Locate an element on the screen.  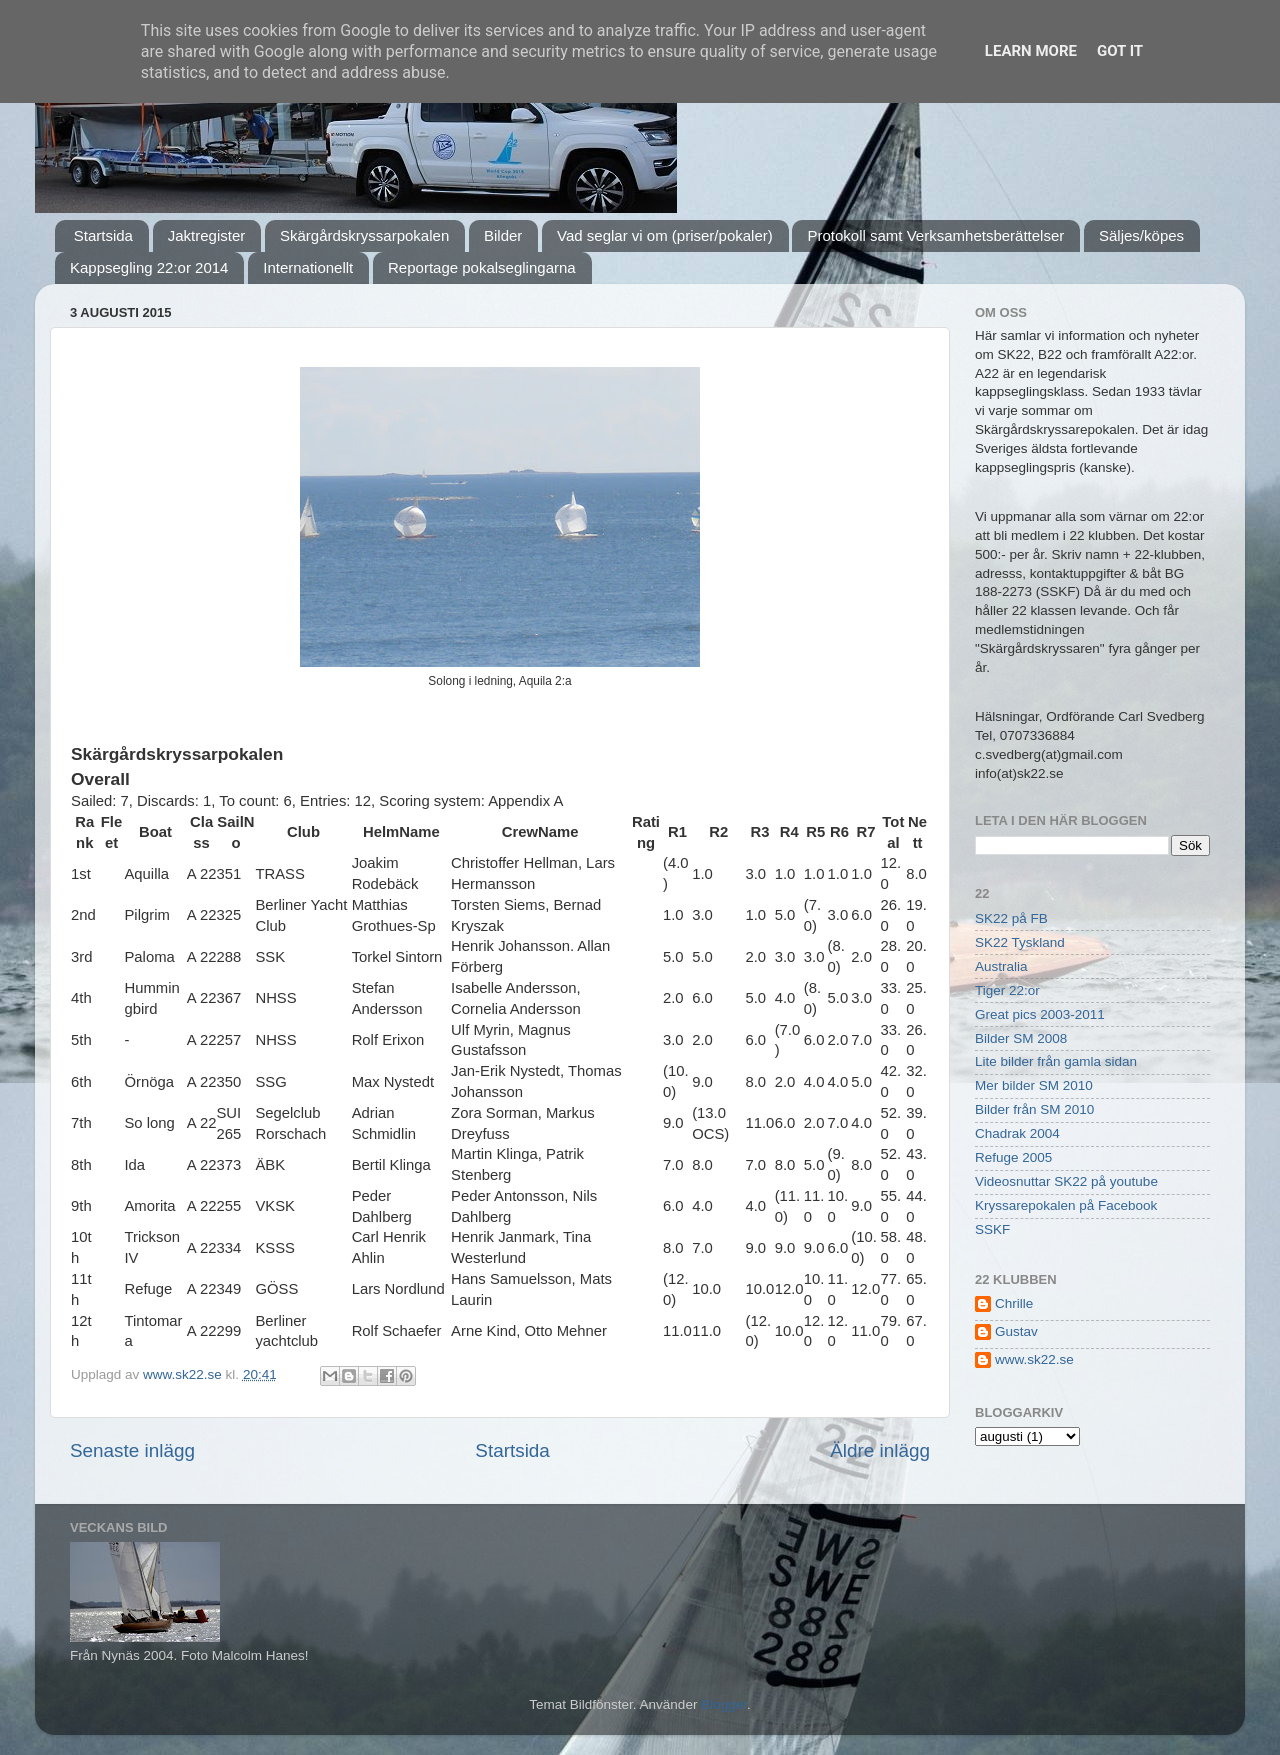
SSKF is located at coordinates (992, 1229).